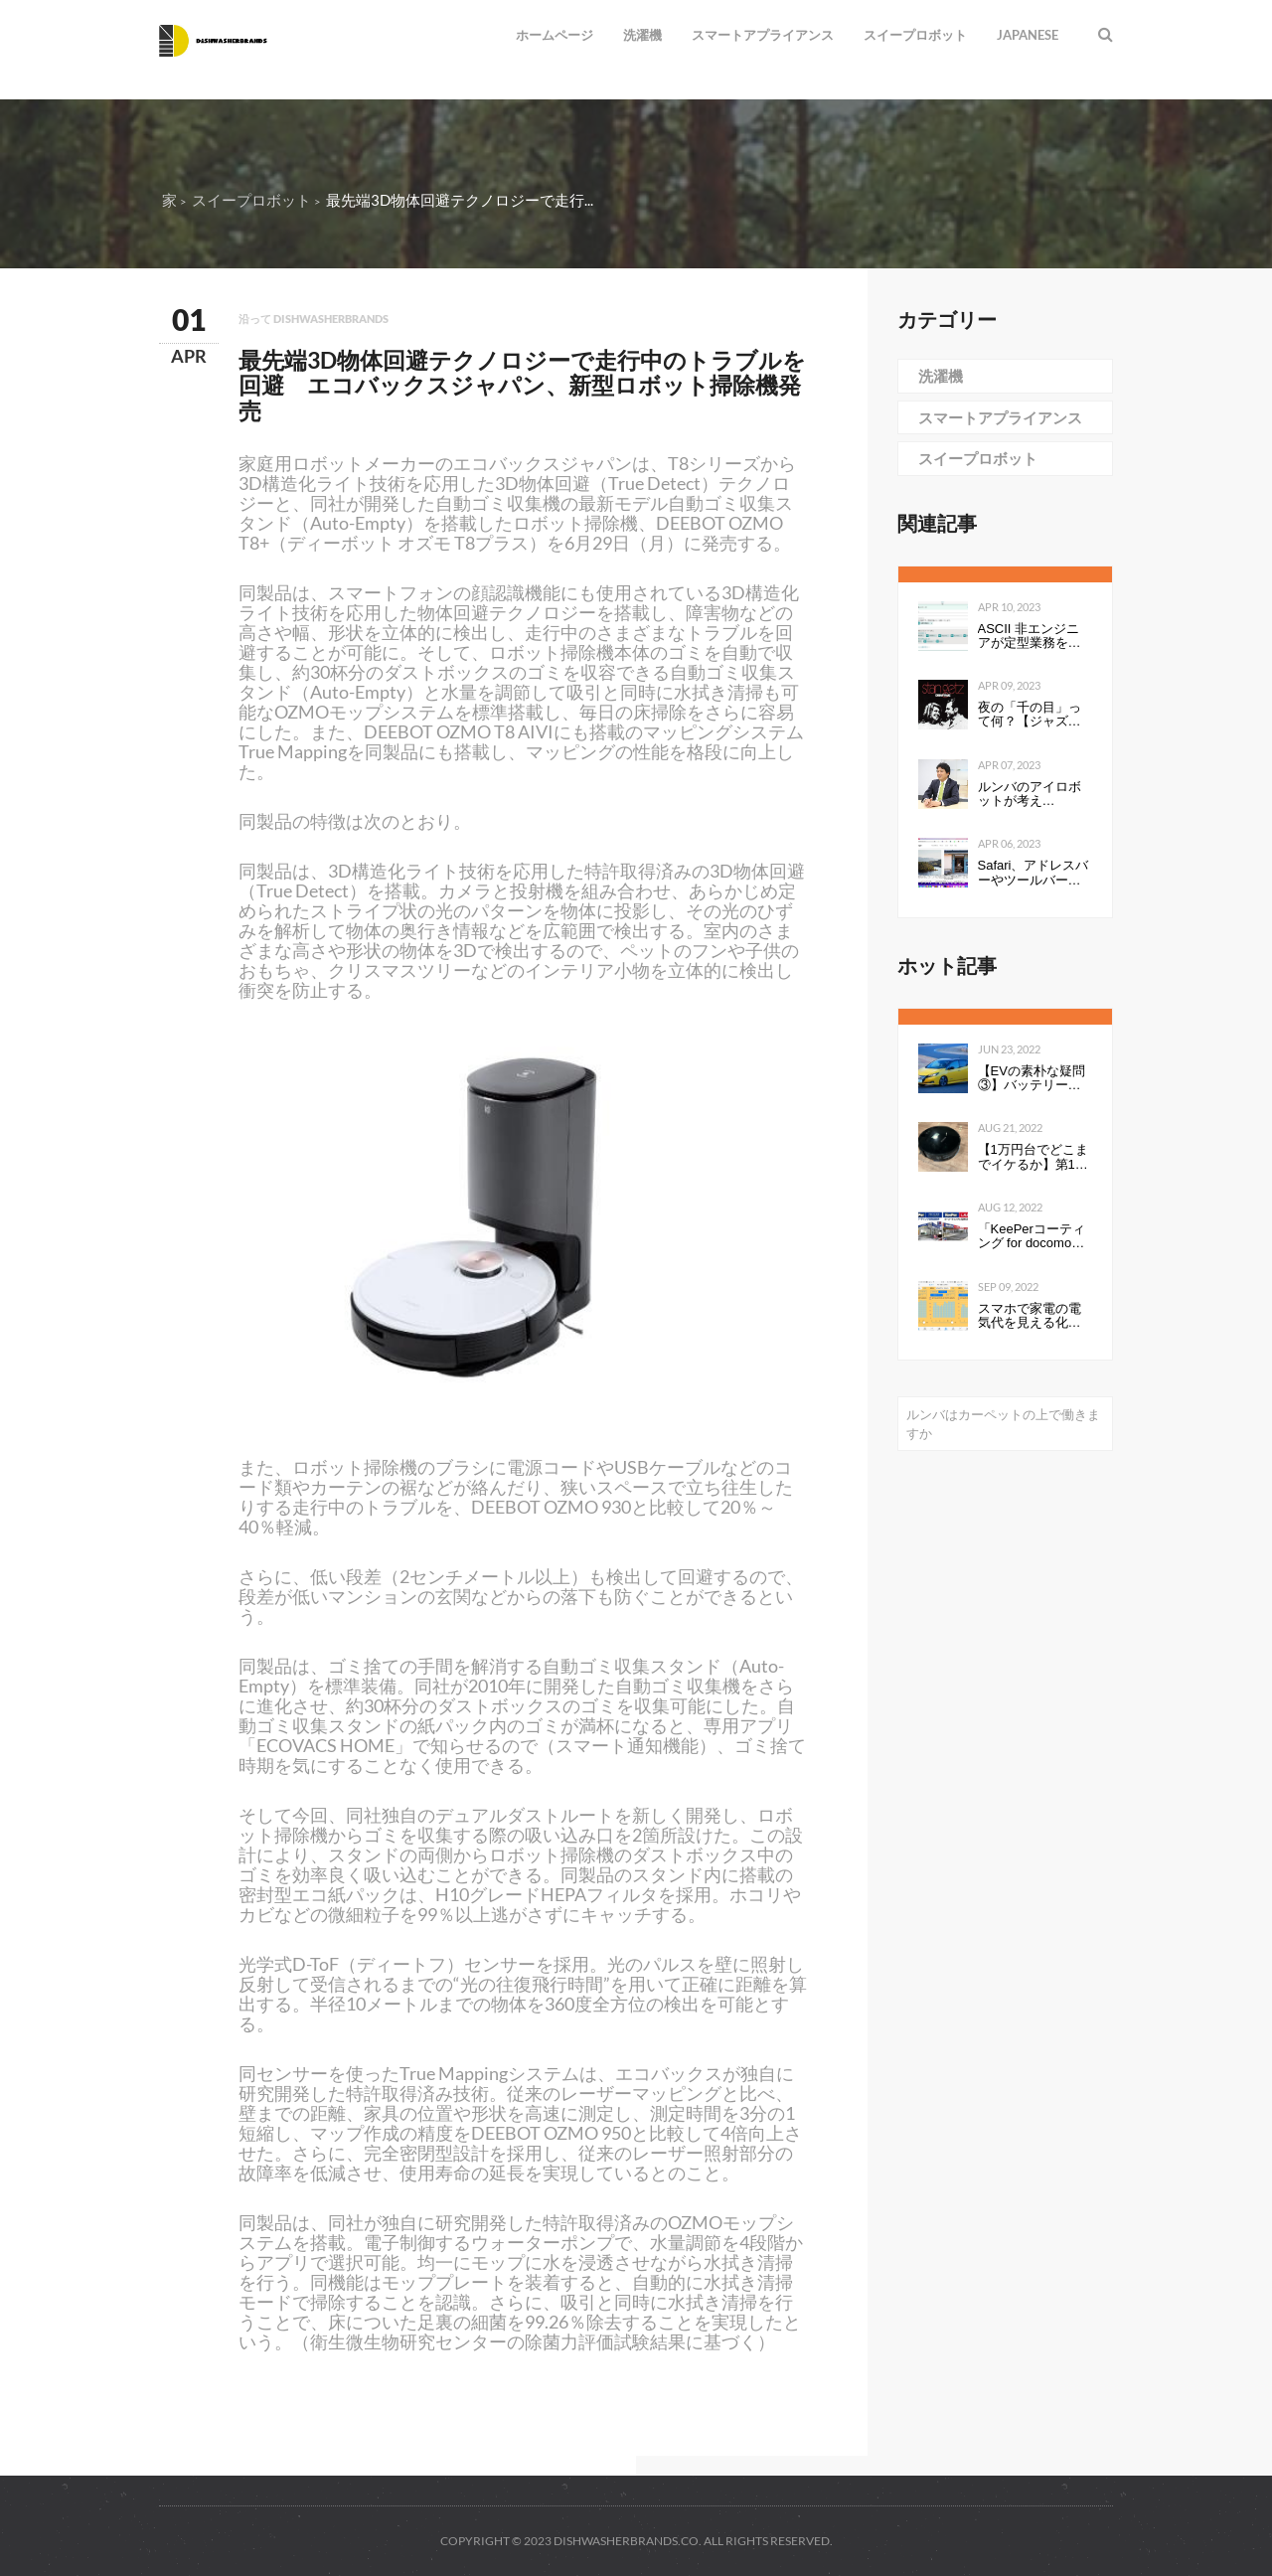 The height and width of the screenshot is (2576, 1272). What do you see at coordinates (1033, 873) in the screenshot?
I see `Safari、アドレスバーやツールバーをタブにまとめて一行にしたのは英断だわ！ #WWDC21` at bounding box center [1033, 873].